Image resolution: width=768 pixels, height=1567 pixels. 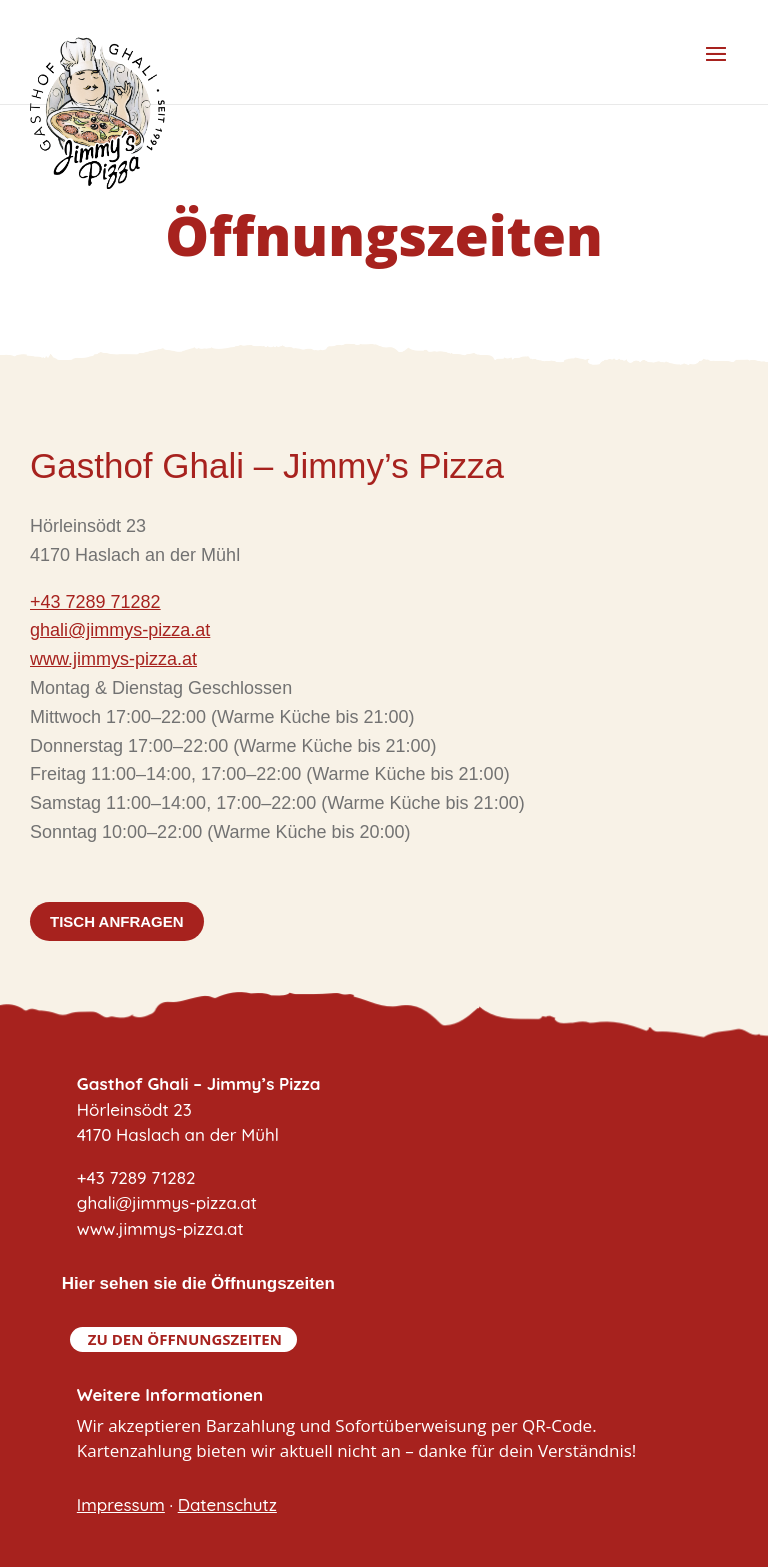 I want to click on Zu den Öffnungszeiten, so click(x=185, y=1339).